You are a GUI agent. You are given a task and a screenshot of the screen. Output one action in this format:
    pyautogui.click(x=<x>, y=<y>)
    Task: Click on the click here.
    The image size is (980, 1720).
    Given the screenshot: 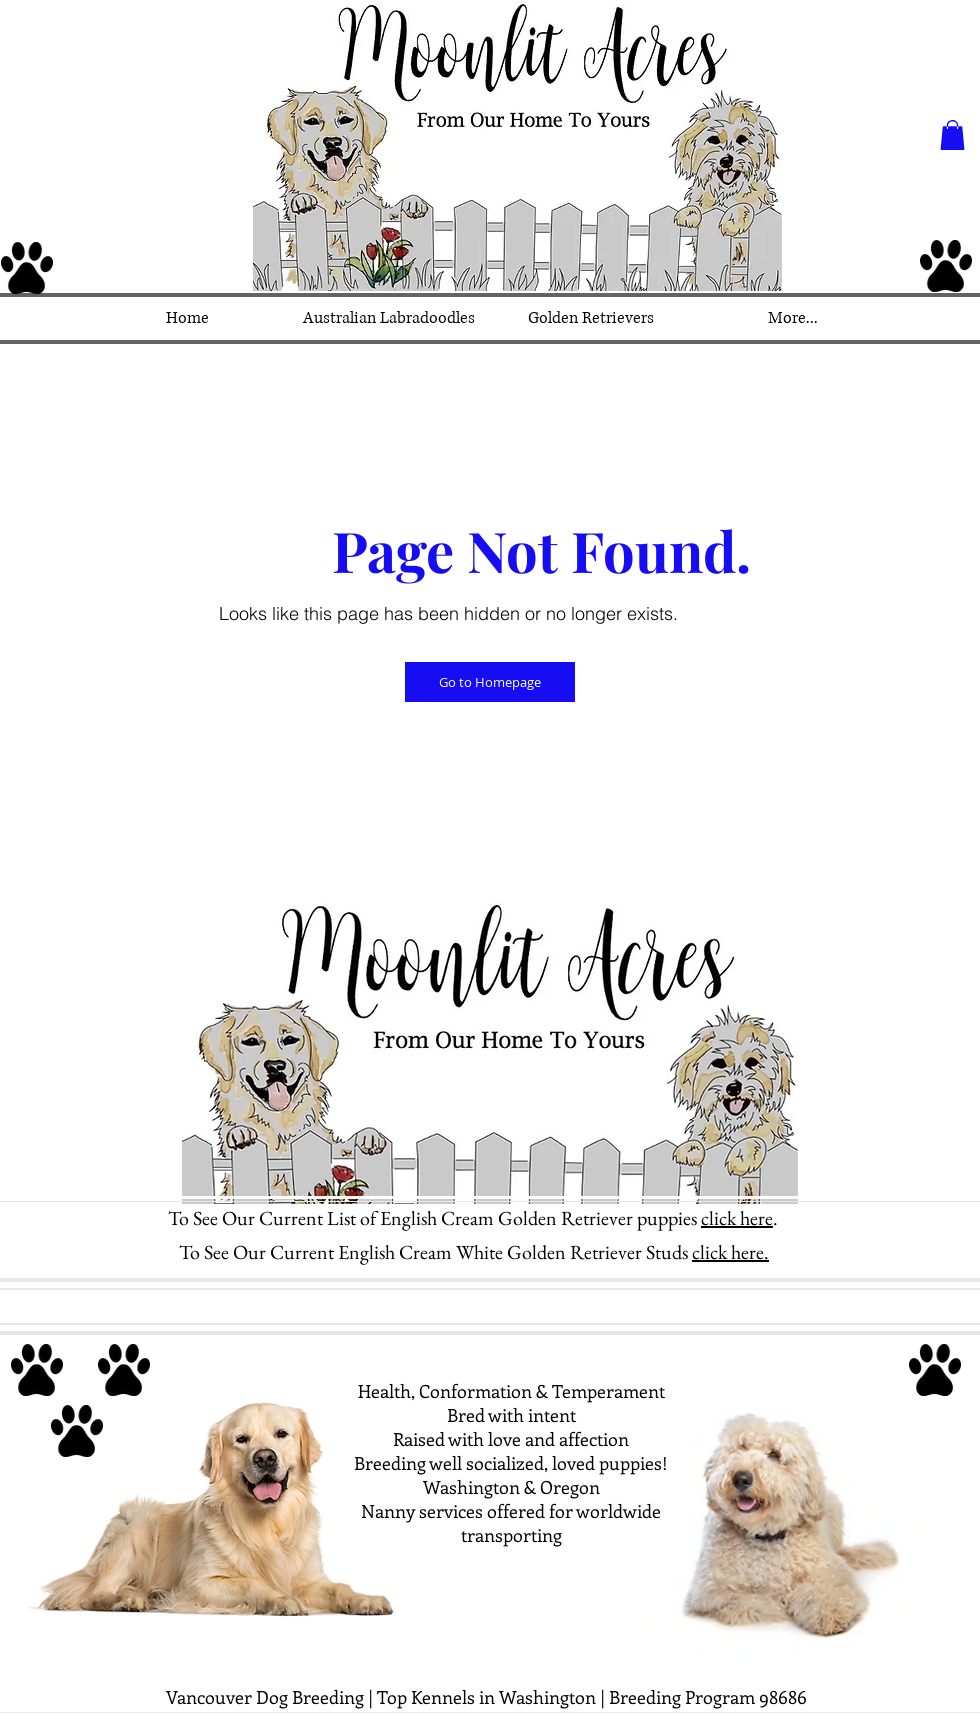 What is the action you would take?
    pyautogui.click(x=730, y=1252)
    